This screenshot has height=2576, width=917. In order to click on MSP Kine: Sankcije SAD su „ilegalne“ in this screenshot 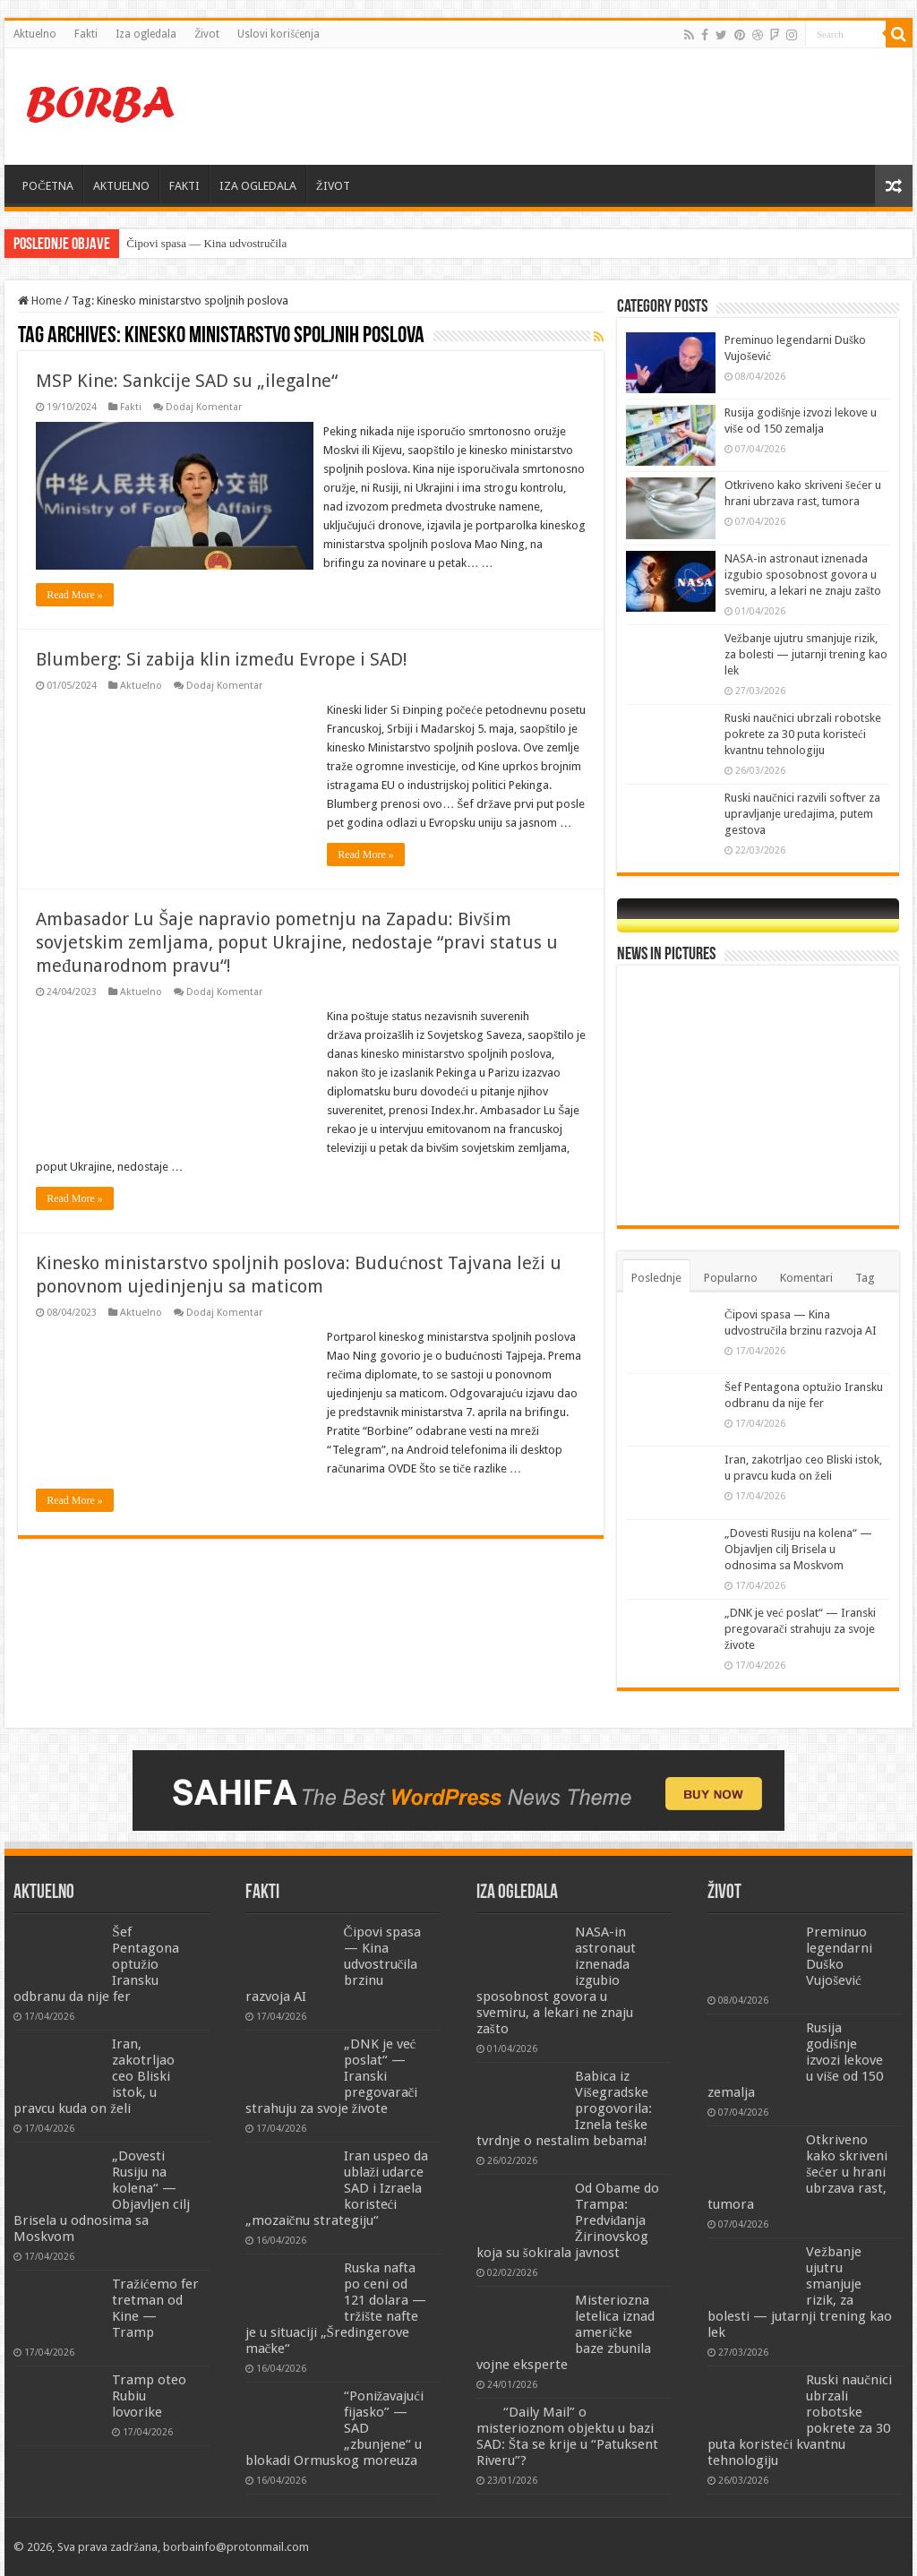, I will do `click(187, 380)`.